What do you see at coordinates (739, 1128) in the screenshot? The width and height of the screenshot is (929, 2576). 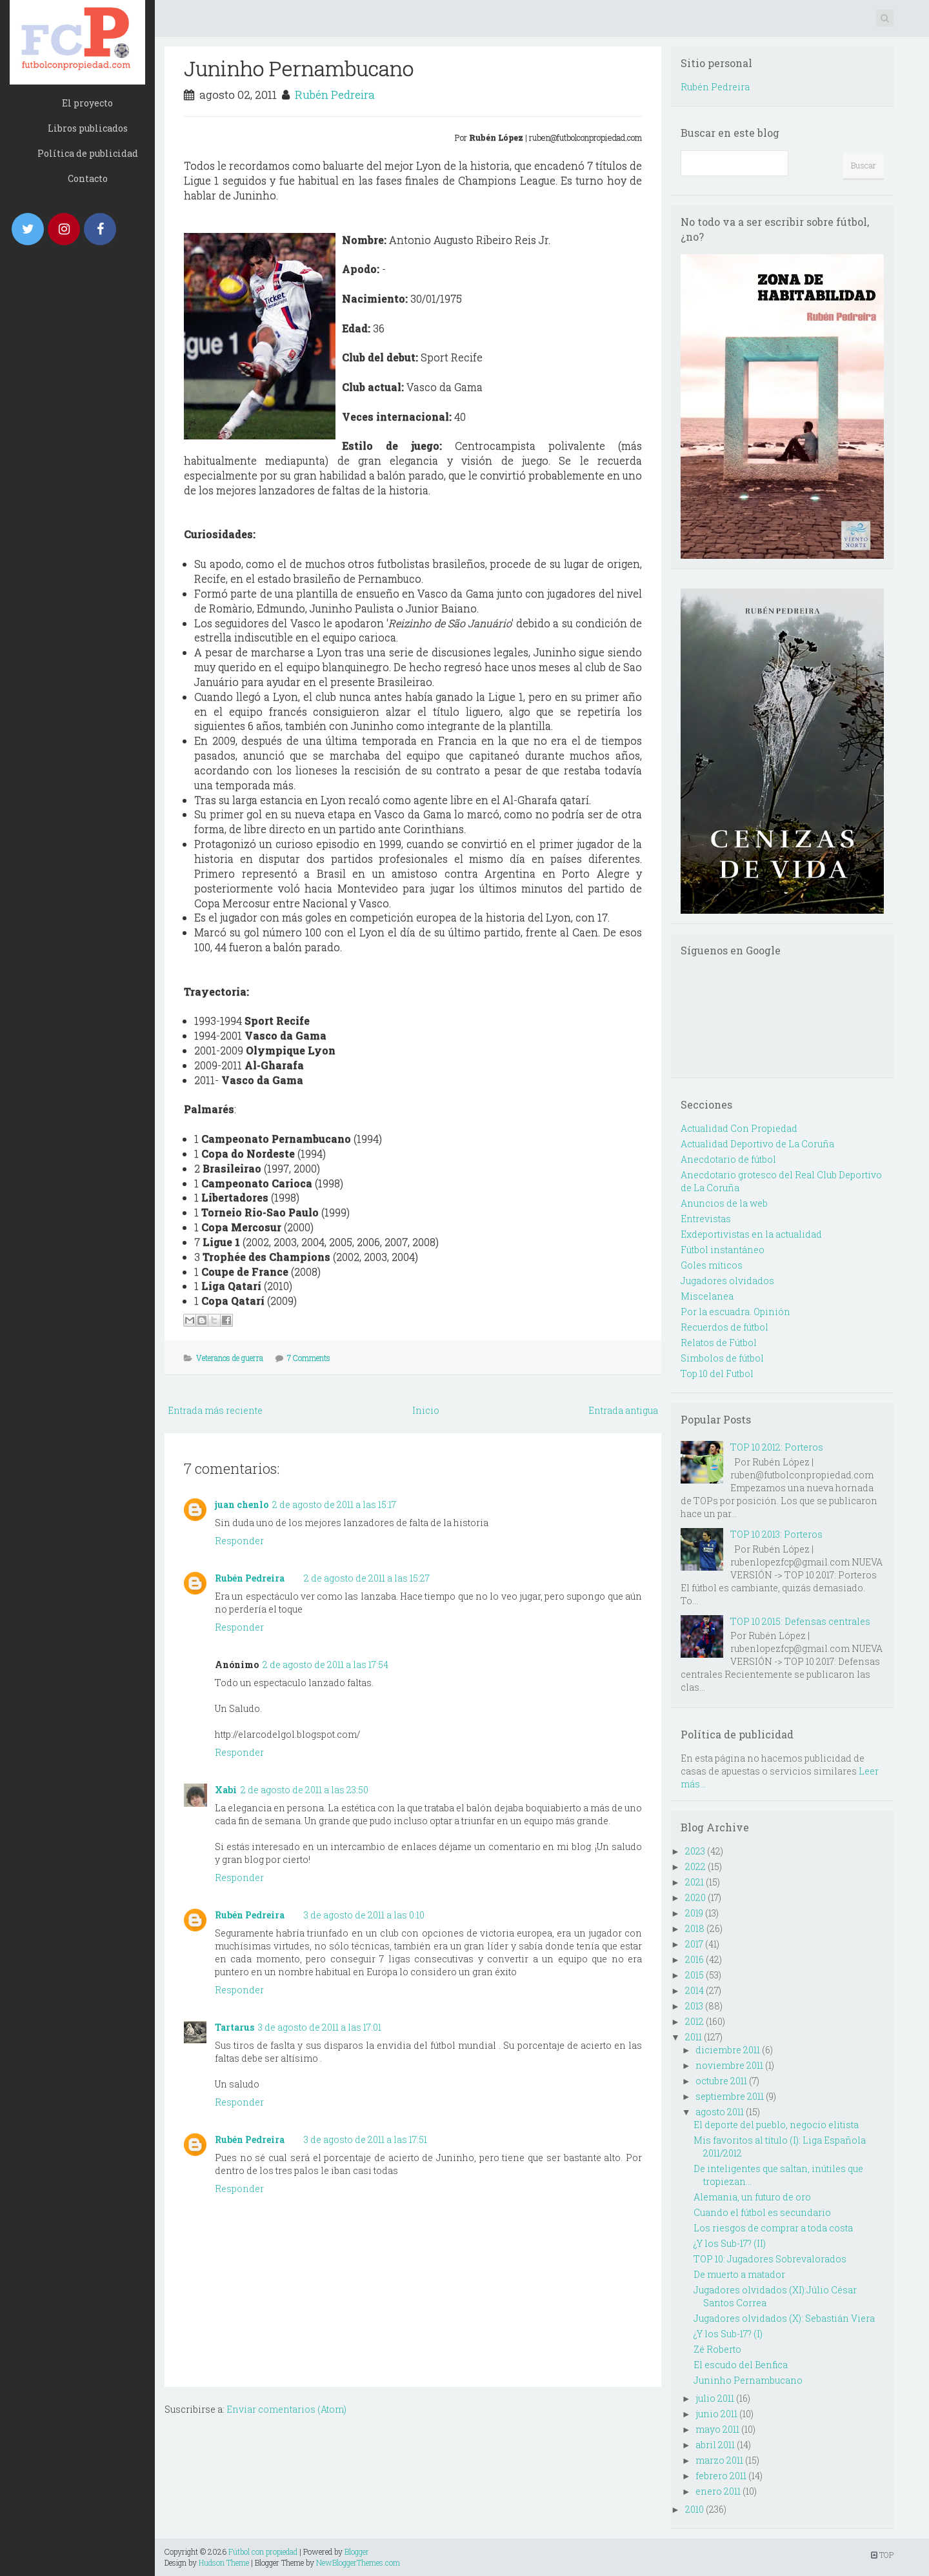 I see `Actualidad Con Propiedad` at bounding box center [739, 1128].